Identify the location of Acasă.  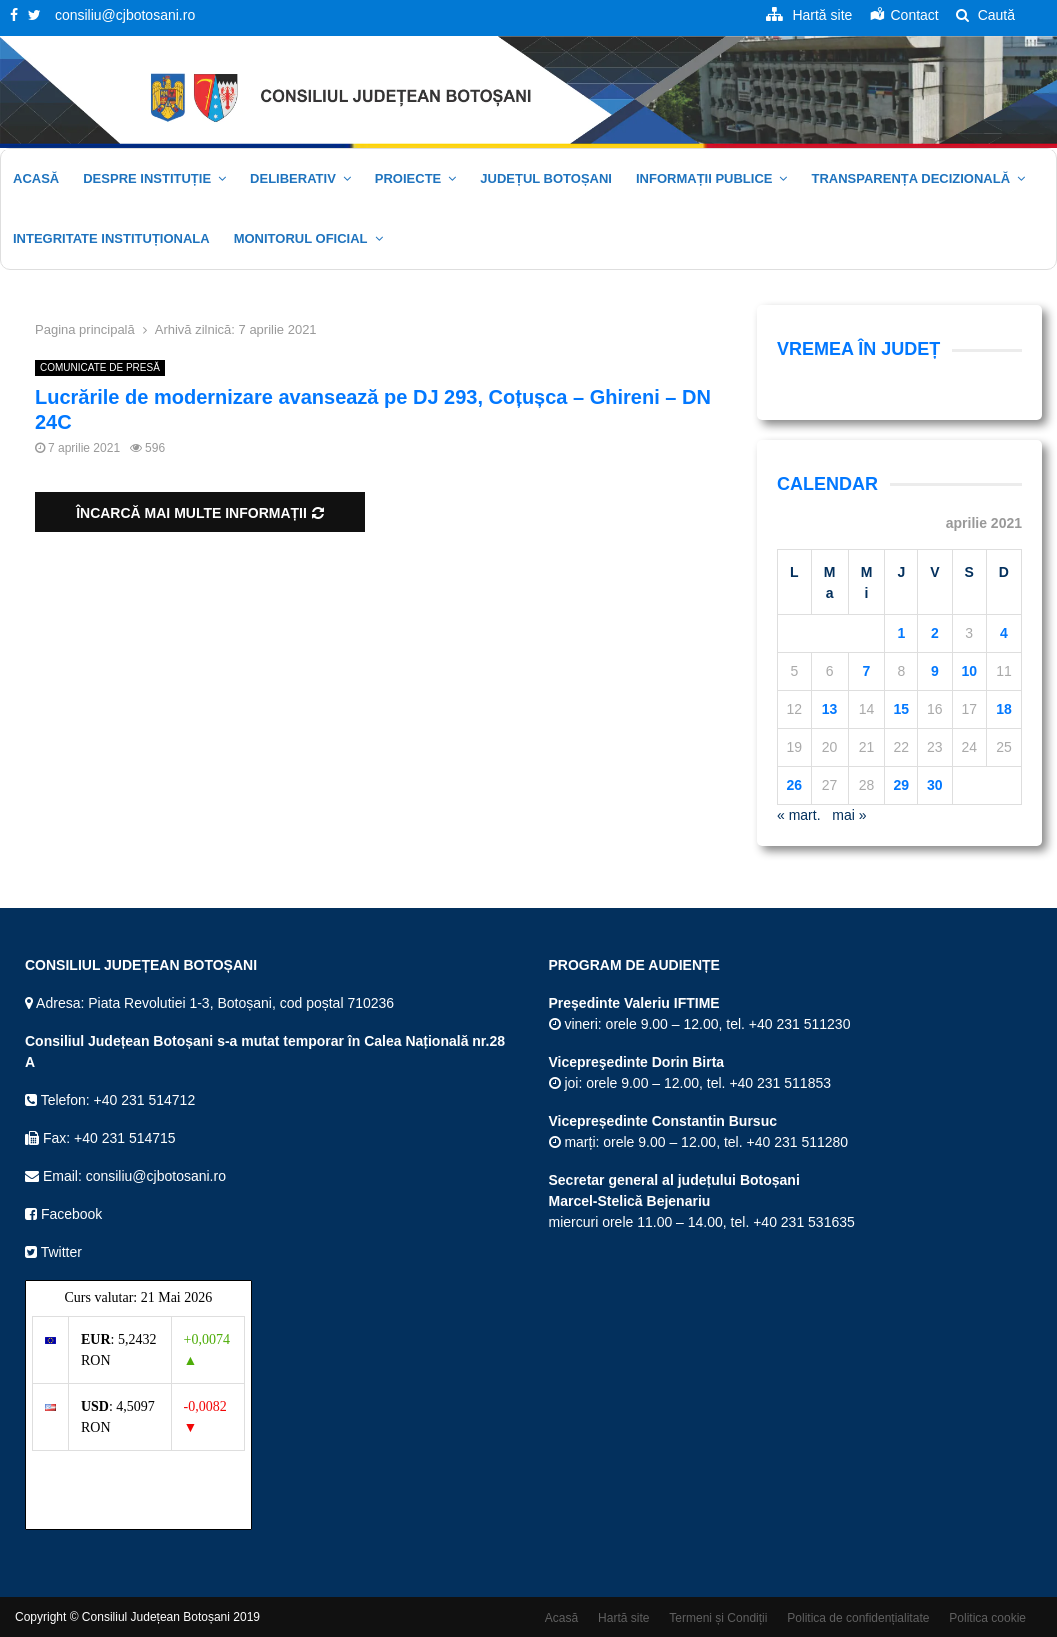
(36, 178).